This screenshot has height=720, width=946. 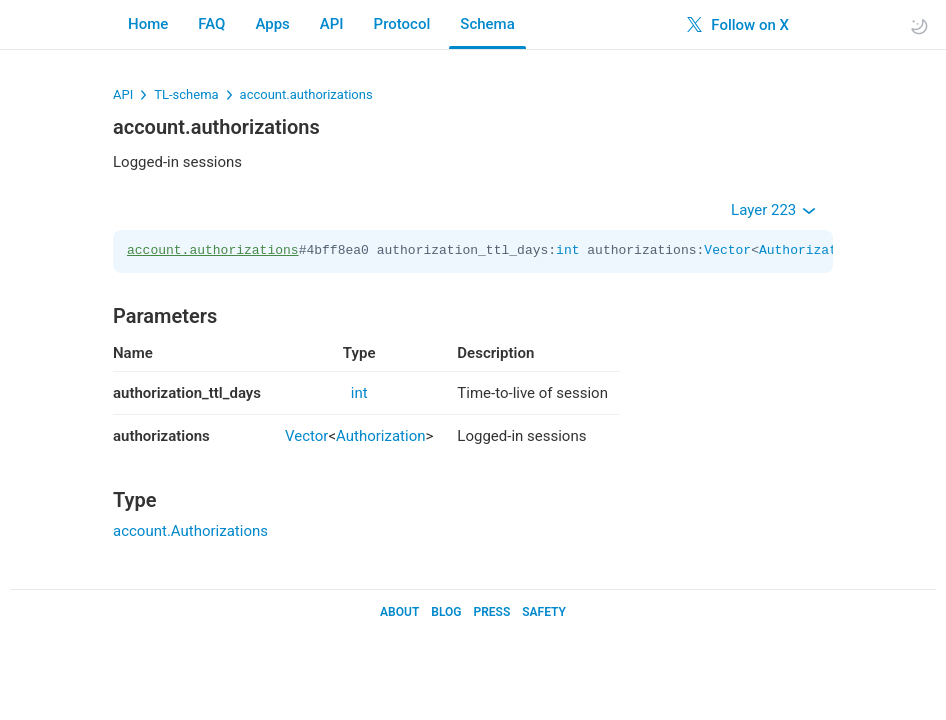 What do you see at coordinates (190, 531) in the screenshot?
I see `account.Authorizations` at bounding box center [190, 531].